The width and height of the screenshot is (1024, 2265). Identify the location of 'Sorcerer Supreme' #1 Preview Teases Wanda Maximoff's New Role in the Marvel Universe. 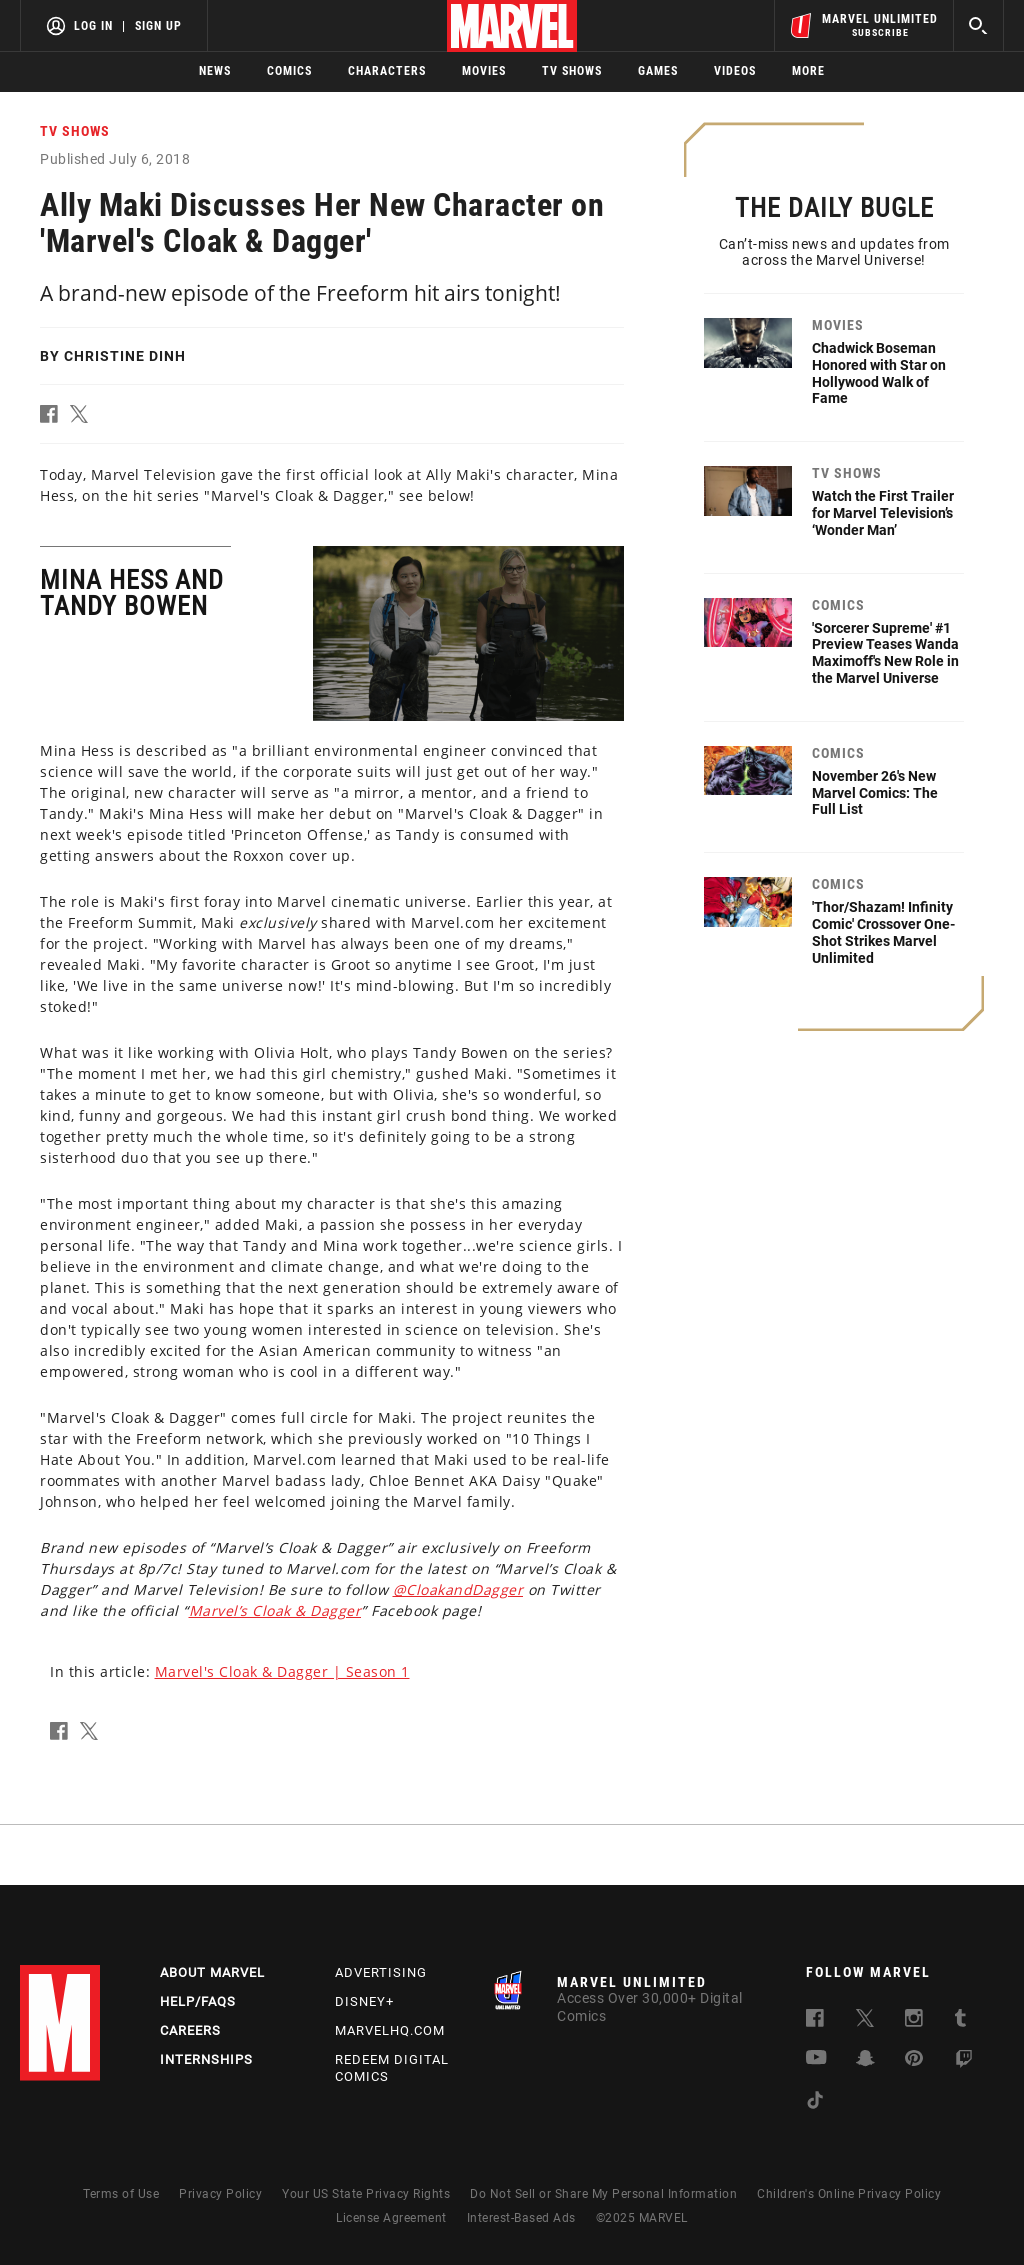
(885, 653).